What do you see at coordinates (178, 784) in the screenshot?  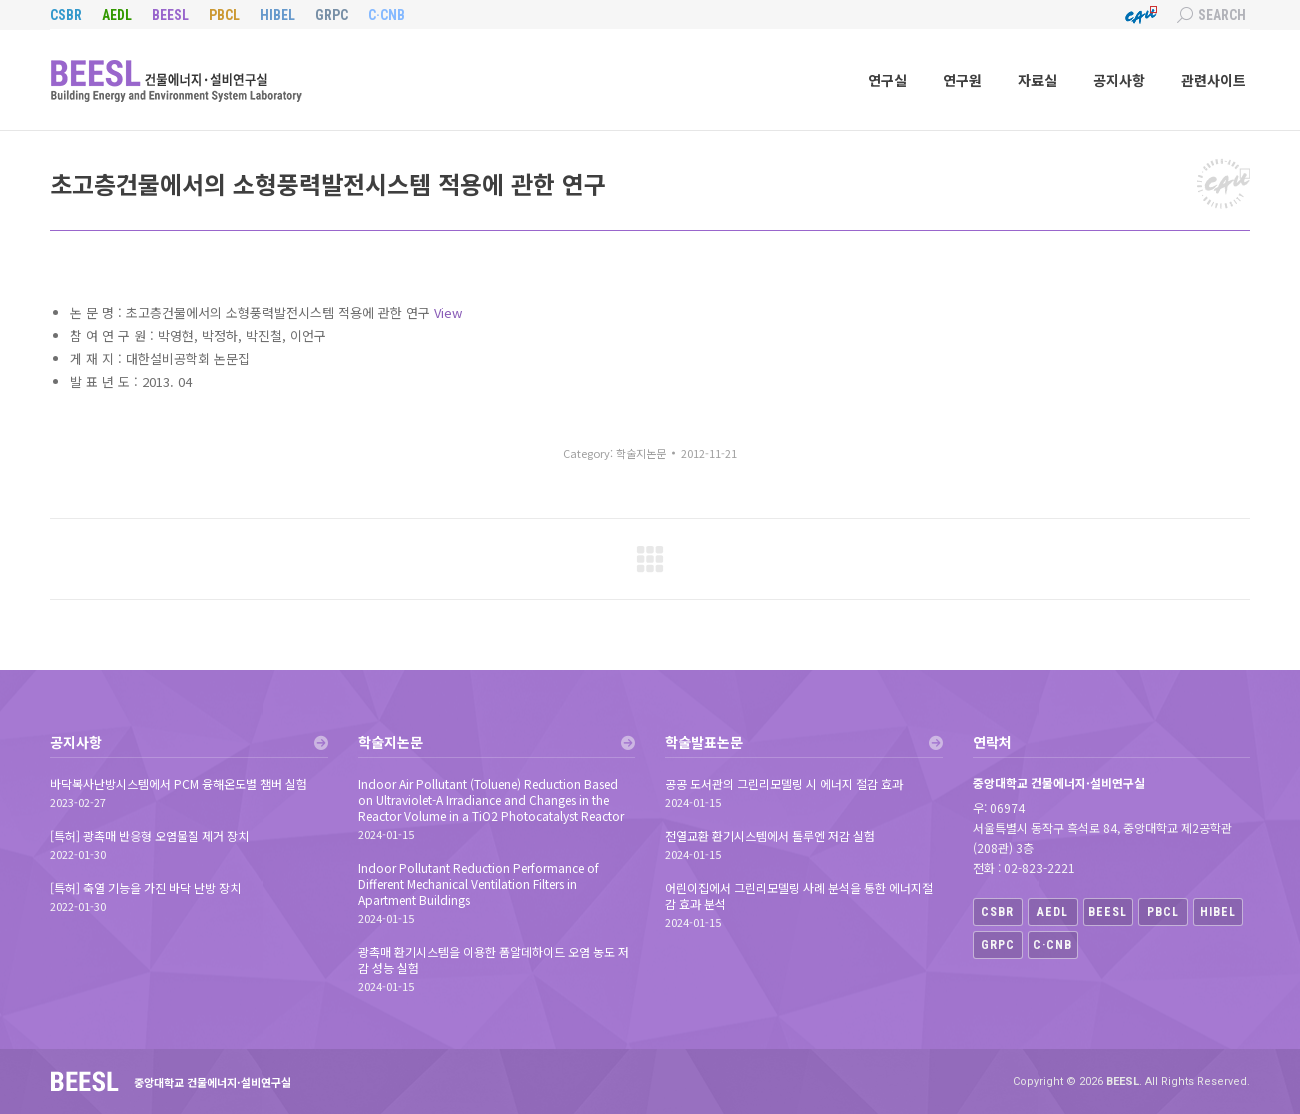 I see `바닥복사난방시스템에서 PCM 융해온도별 챔버 실험` at bounding box center [178, 784].